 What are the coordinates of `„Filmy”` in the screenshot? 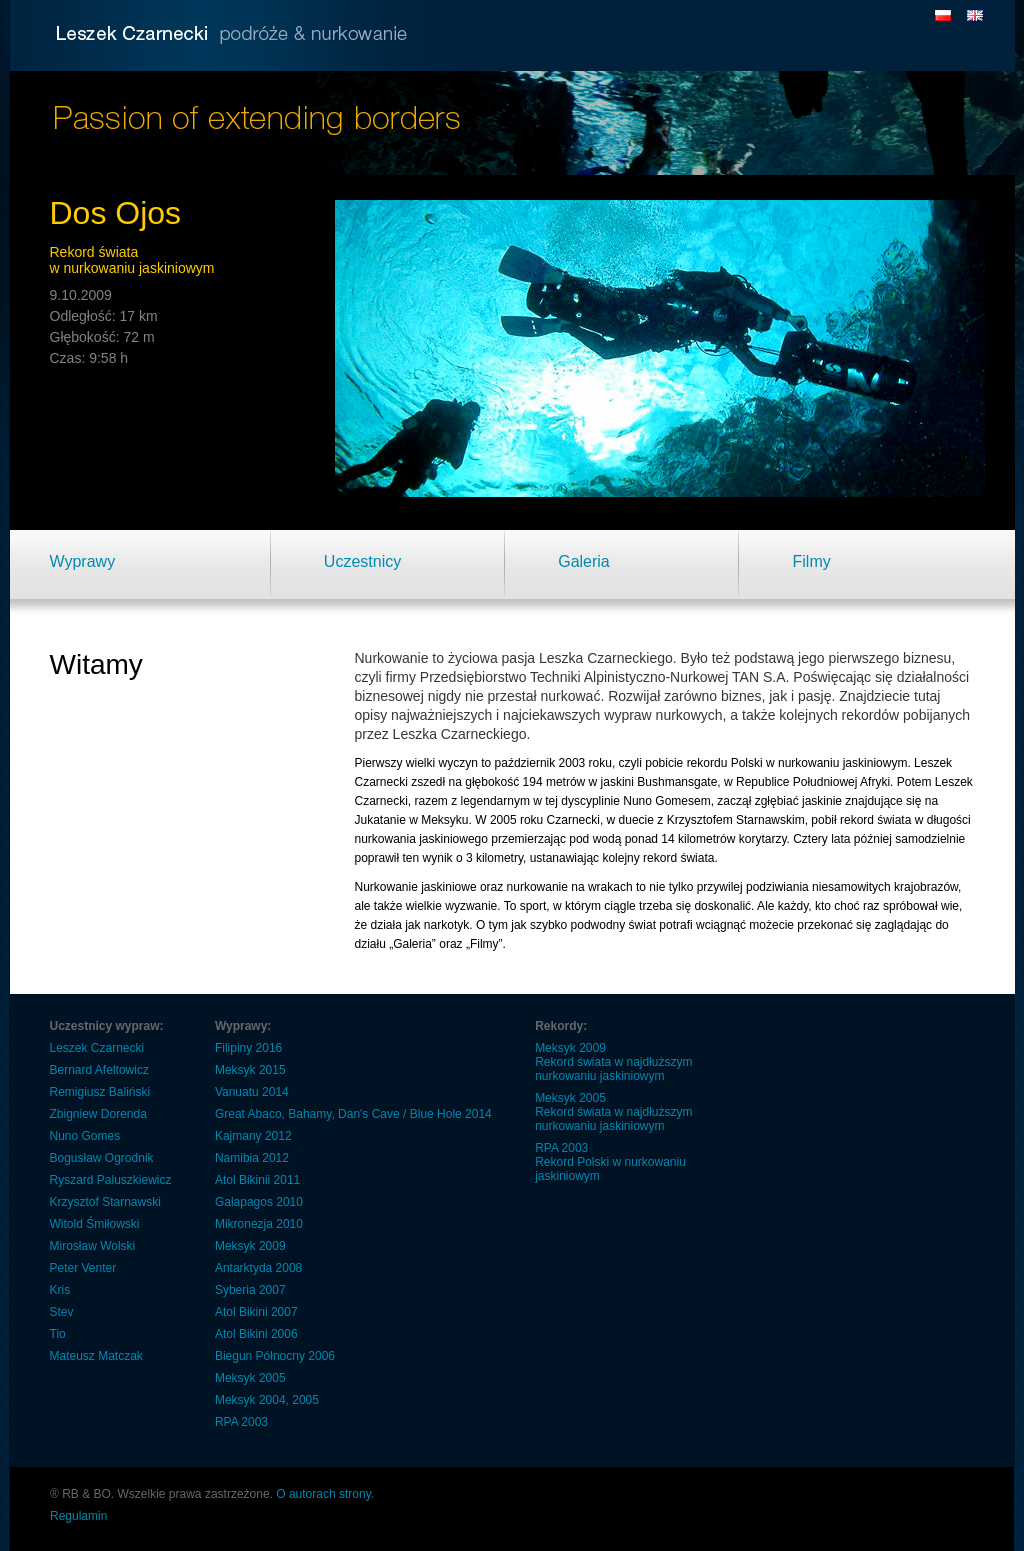 It's located at (484, 944).